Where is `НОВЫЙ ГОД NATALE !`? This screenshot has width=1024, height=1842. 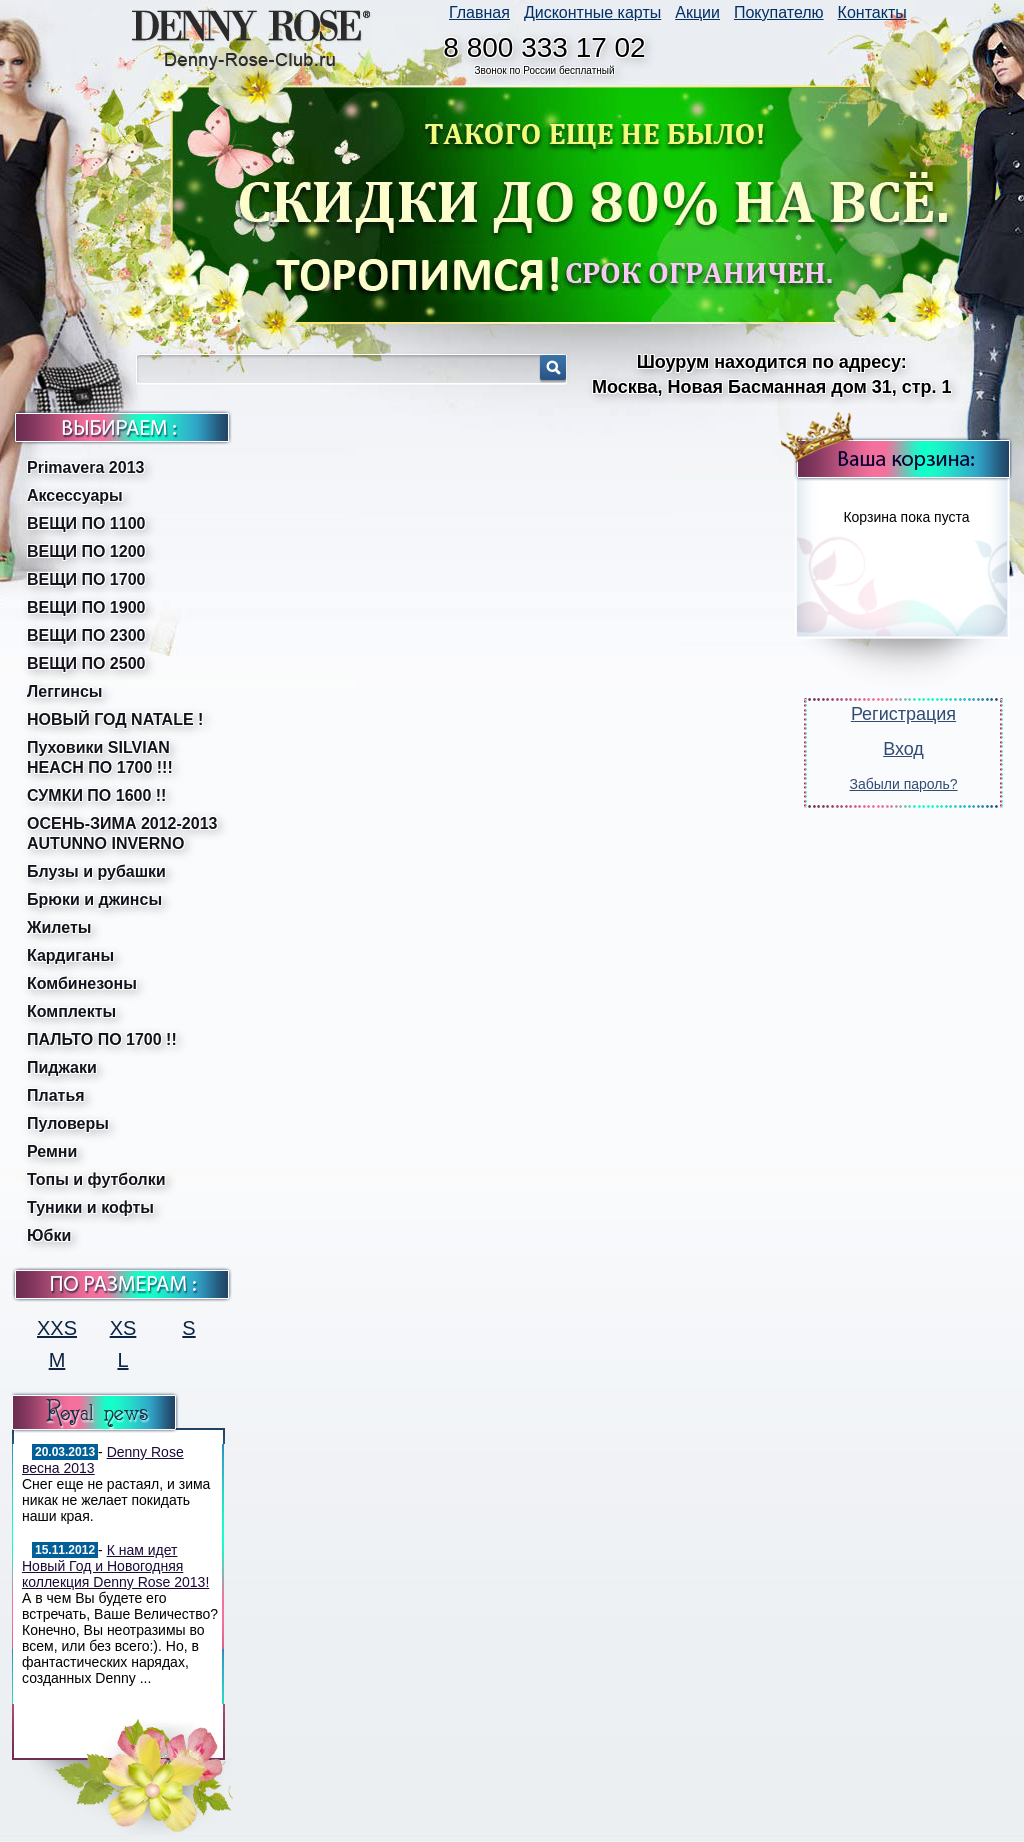
НОВЫЙ ГОД NATALE ! is located at coordinates (115, 719).